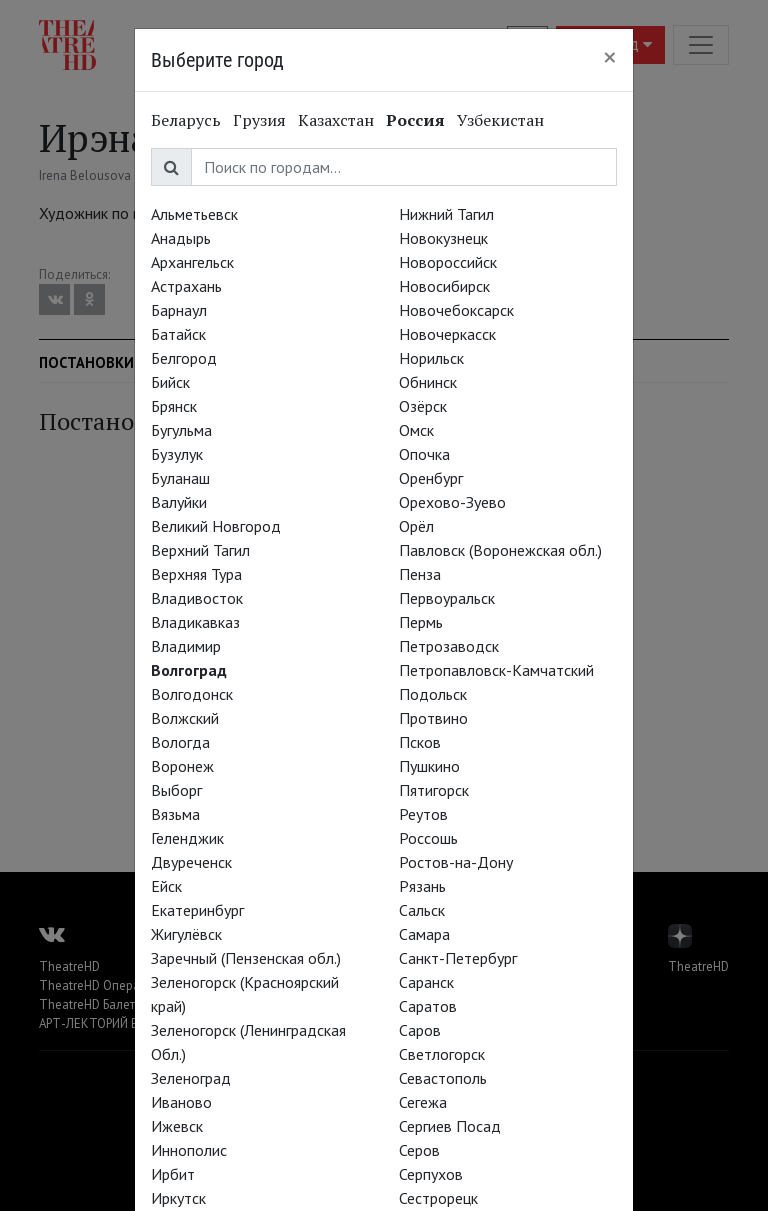 The height and width of the screenshot is (1211, 768). What do you see at coordinates (191, 862) in the screenshot?
I see `Двуреченск` at bounding box center [191, 862].